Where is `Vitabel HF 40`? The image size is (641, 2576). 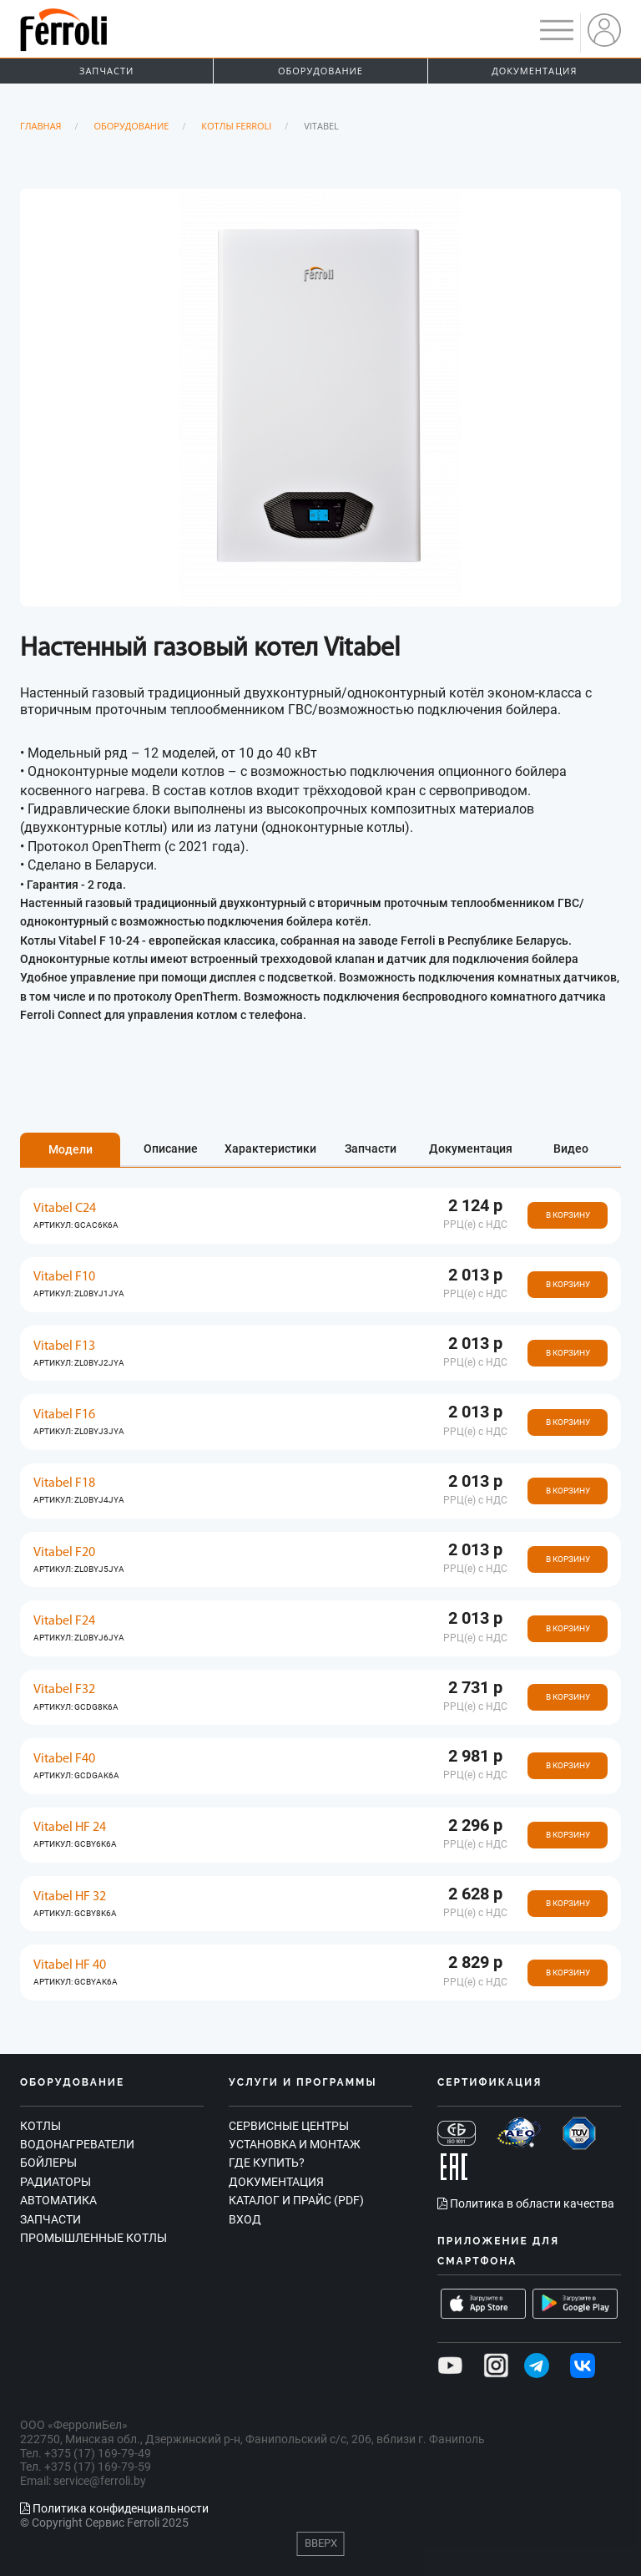
Vitabel HF 40 is located at coordinates (69, 1965).